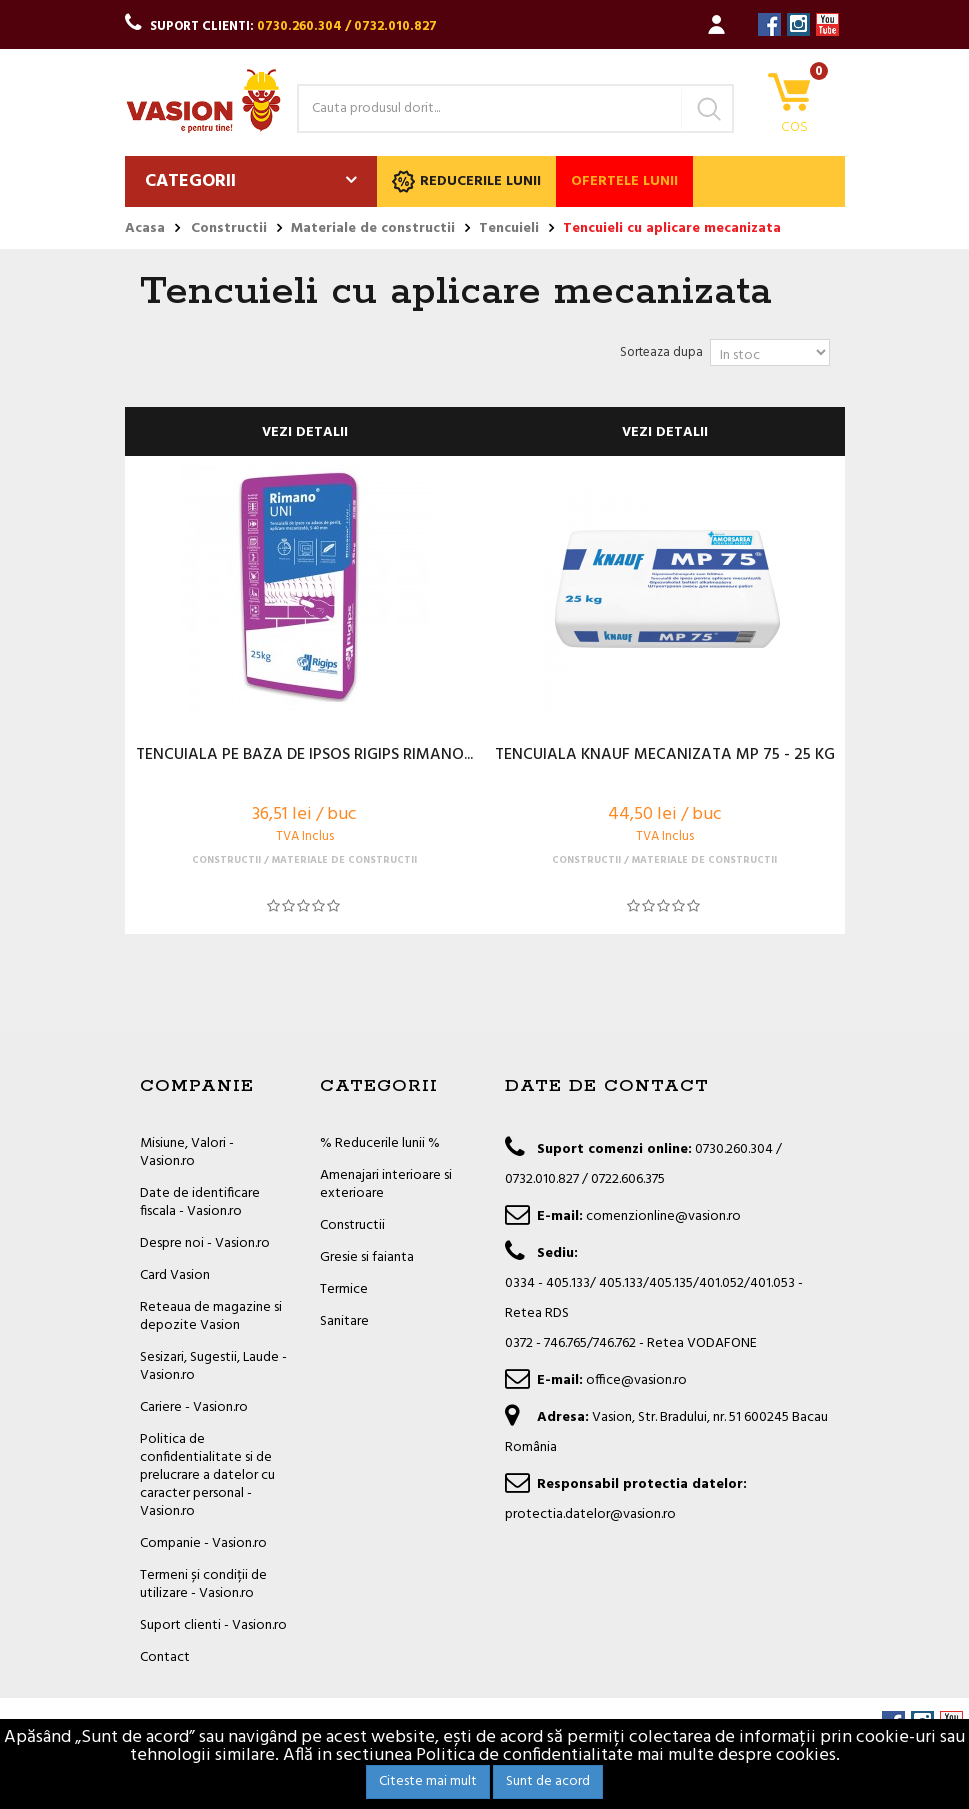  Describe the element at coordinates (203, 1543) in the screenshot. I see `Companie - Vasion.ro` at that location.